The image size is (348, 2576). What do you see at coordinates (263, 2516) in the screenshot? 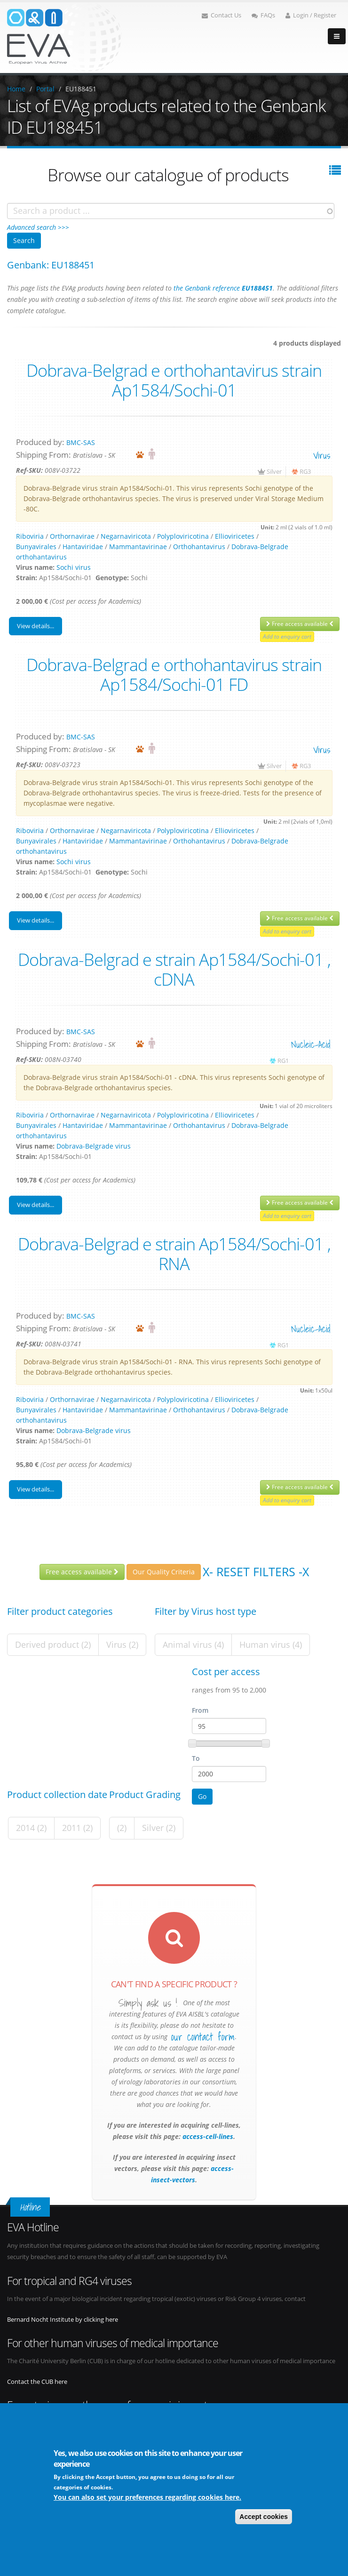
I see `Accept cookies` at bounding box center [263, 2516].